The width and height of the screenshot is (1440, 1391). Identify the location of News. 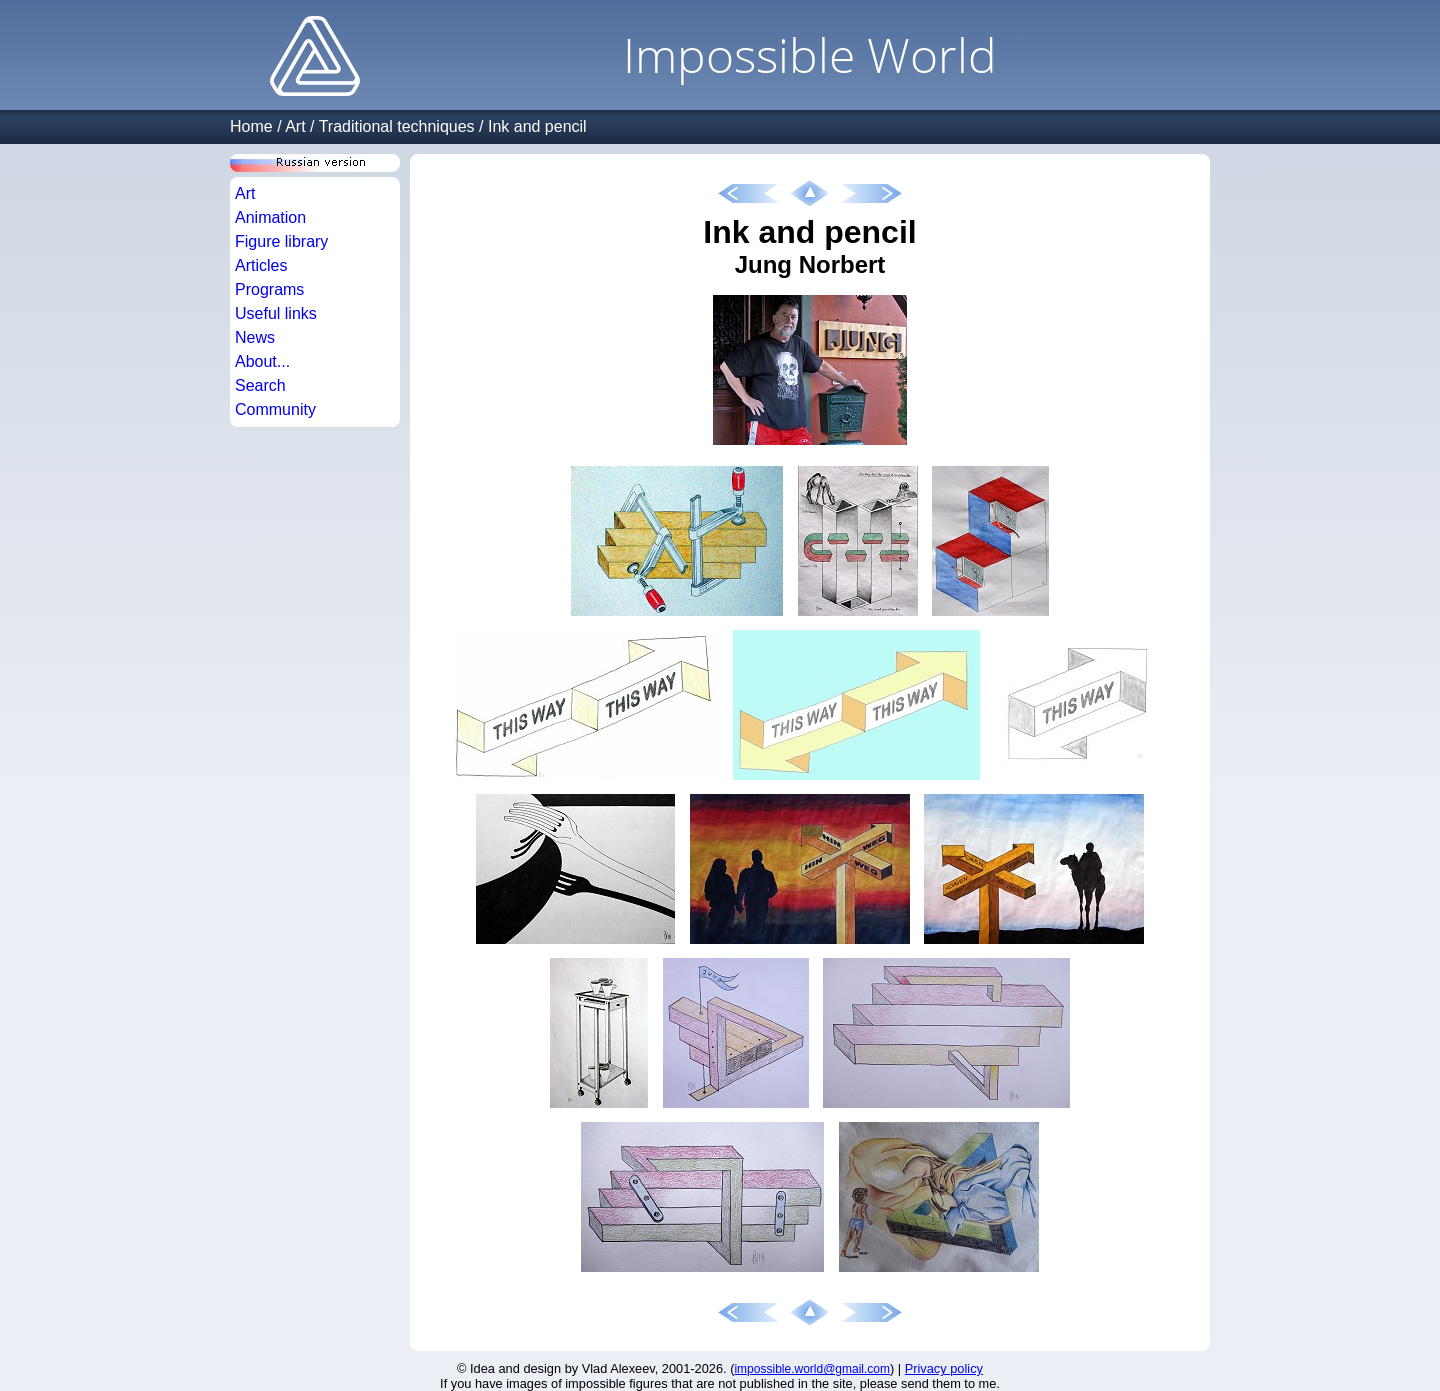
(255, 337).